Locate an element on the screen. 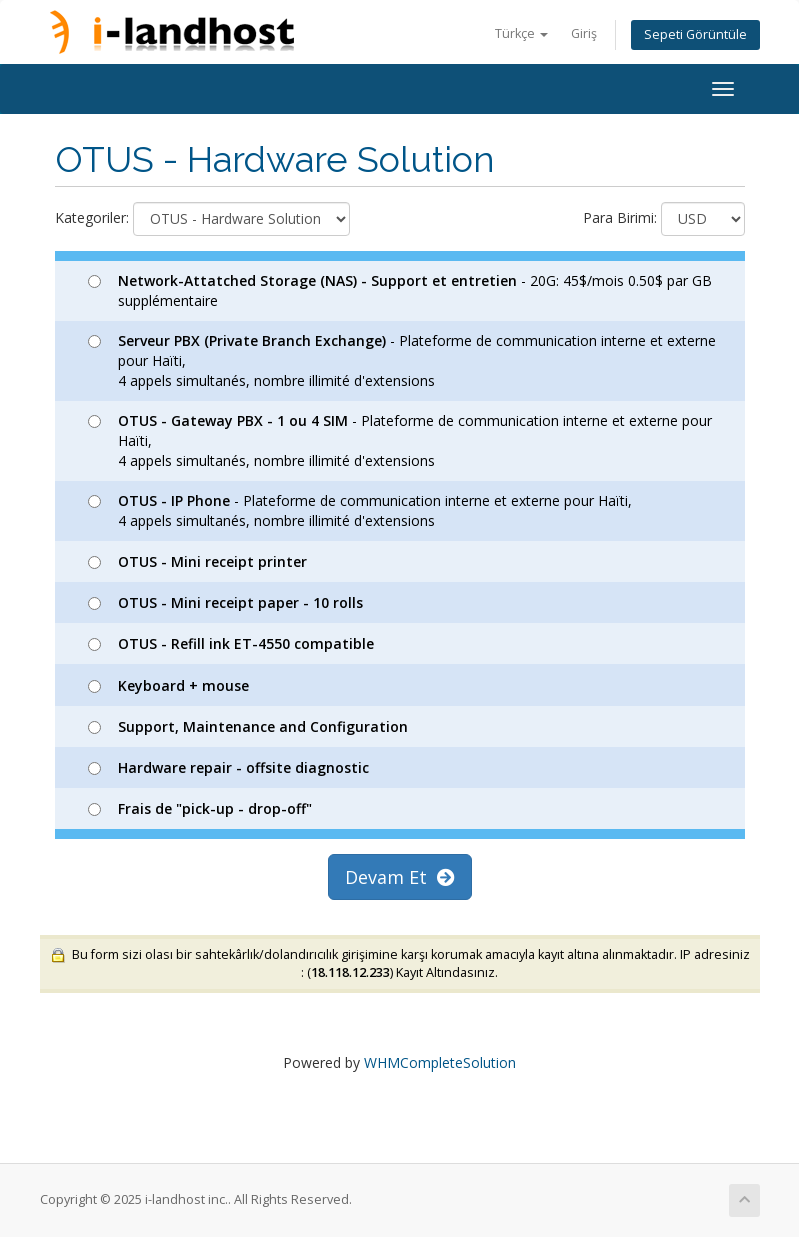 Image resolution: width=799 pixels, height=1237 pixels. WHMCompleteSolution is located at coordinates (440, 1062).